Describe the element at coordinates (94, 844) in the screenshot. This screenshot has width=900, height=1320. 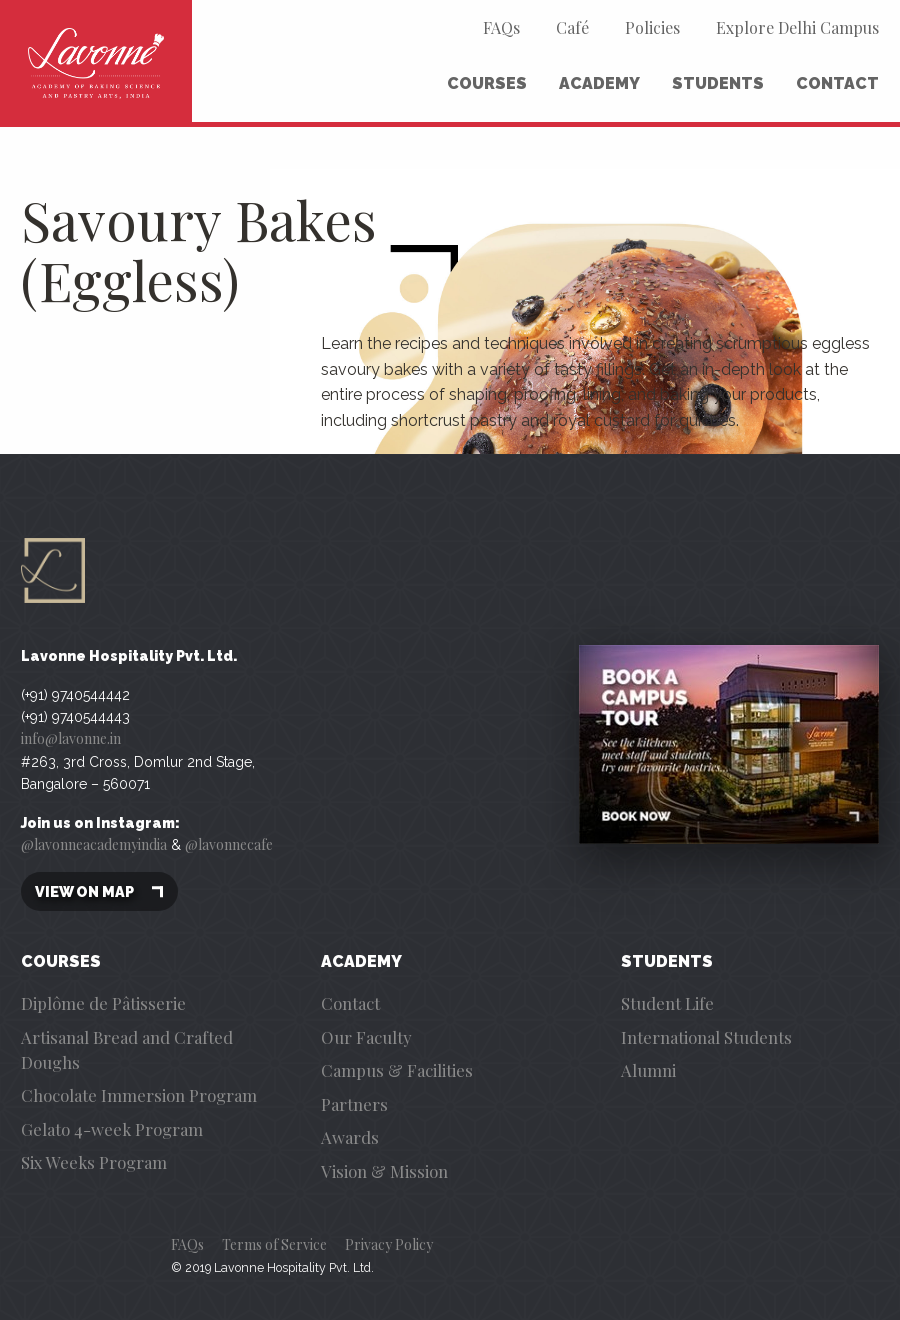
I see `@lavonneacademyindia` at that location.